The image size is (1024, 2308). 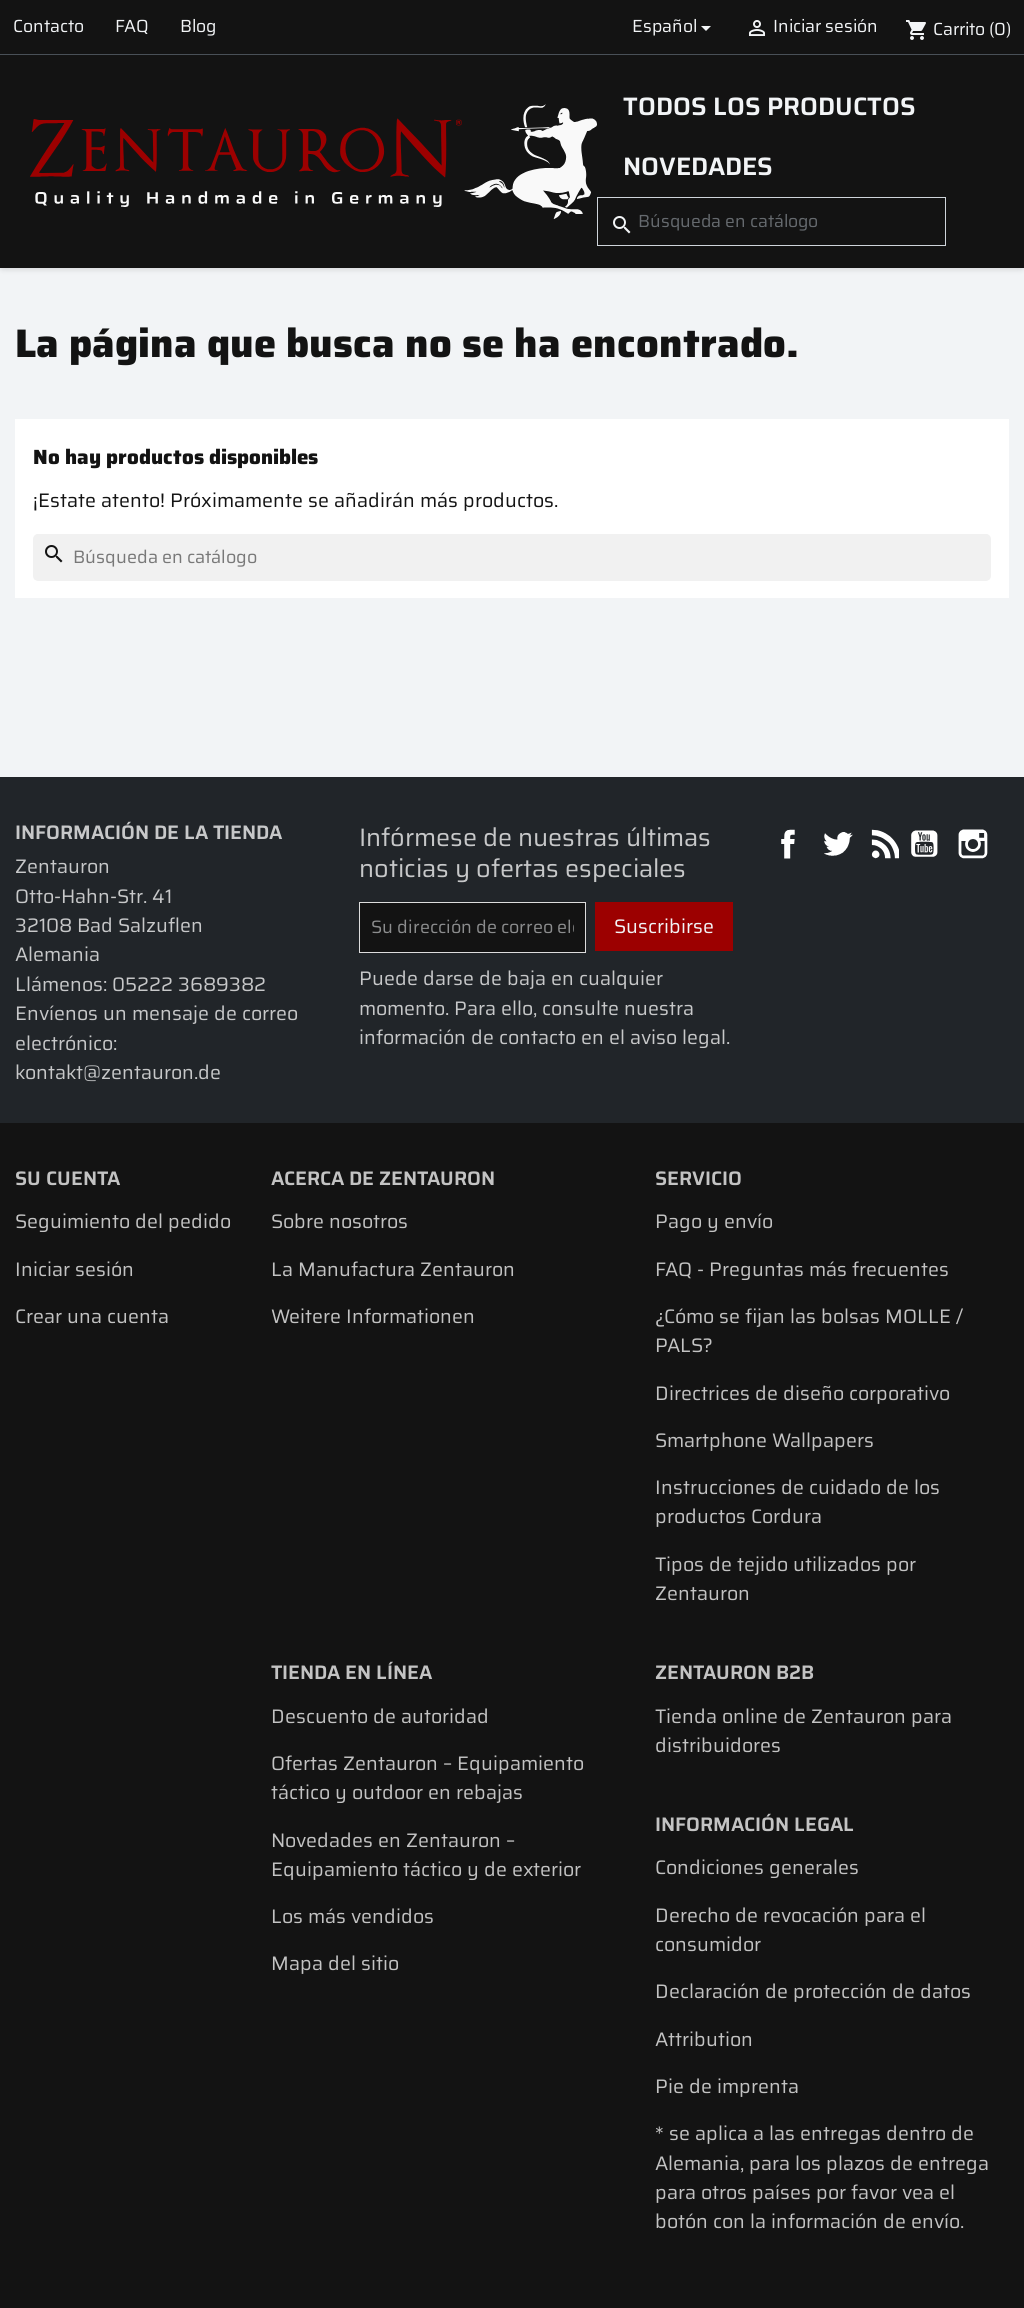 I want to click on YouTube, so click(x=926, y=846).